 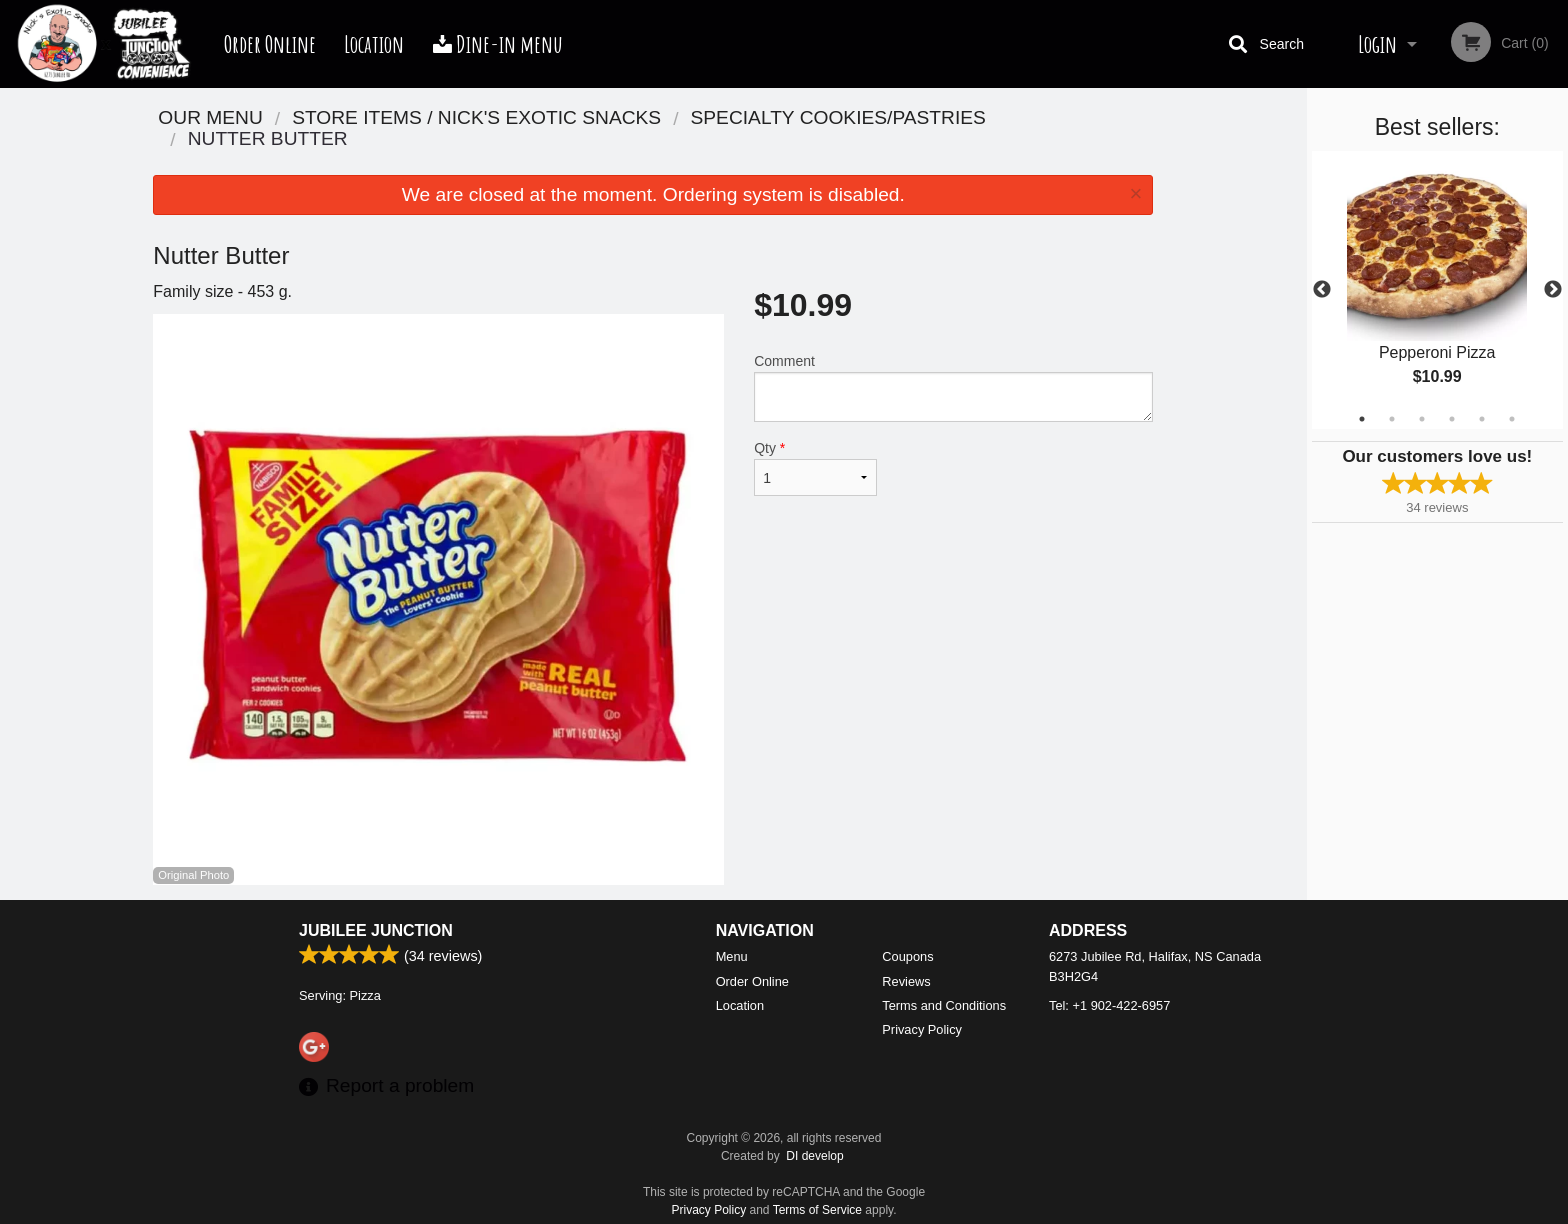 What do you see at coordinates (953, 387) in the screenshot?
I see `Comment` at bounding box center [953, 387].